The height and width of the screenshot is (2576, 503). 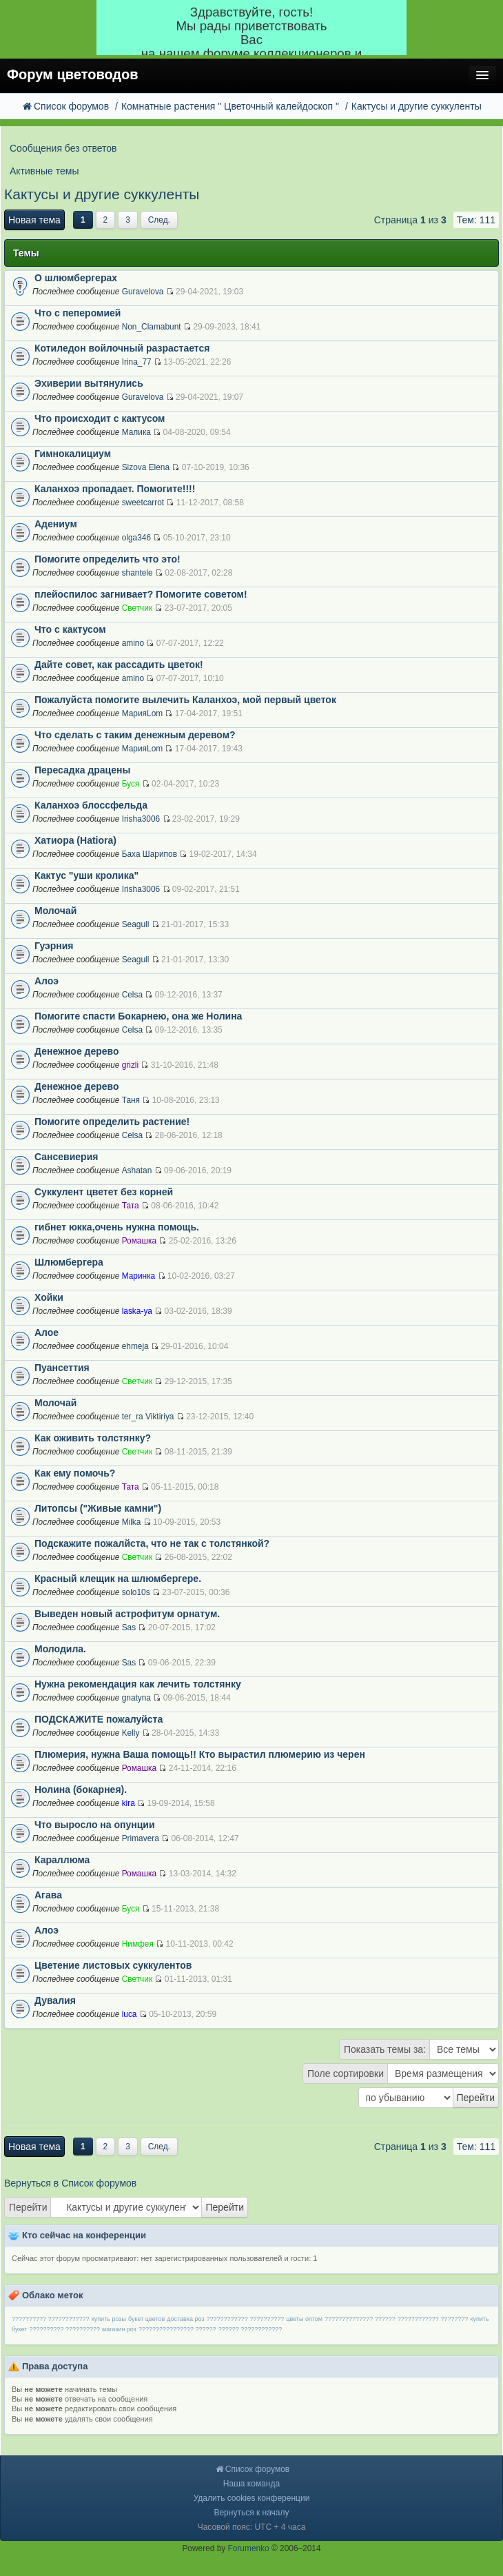 What do you see at coordinates (151, 327) in the screenshot?
I see `Non_Clamabunt` at bounding box center [151, 327].